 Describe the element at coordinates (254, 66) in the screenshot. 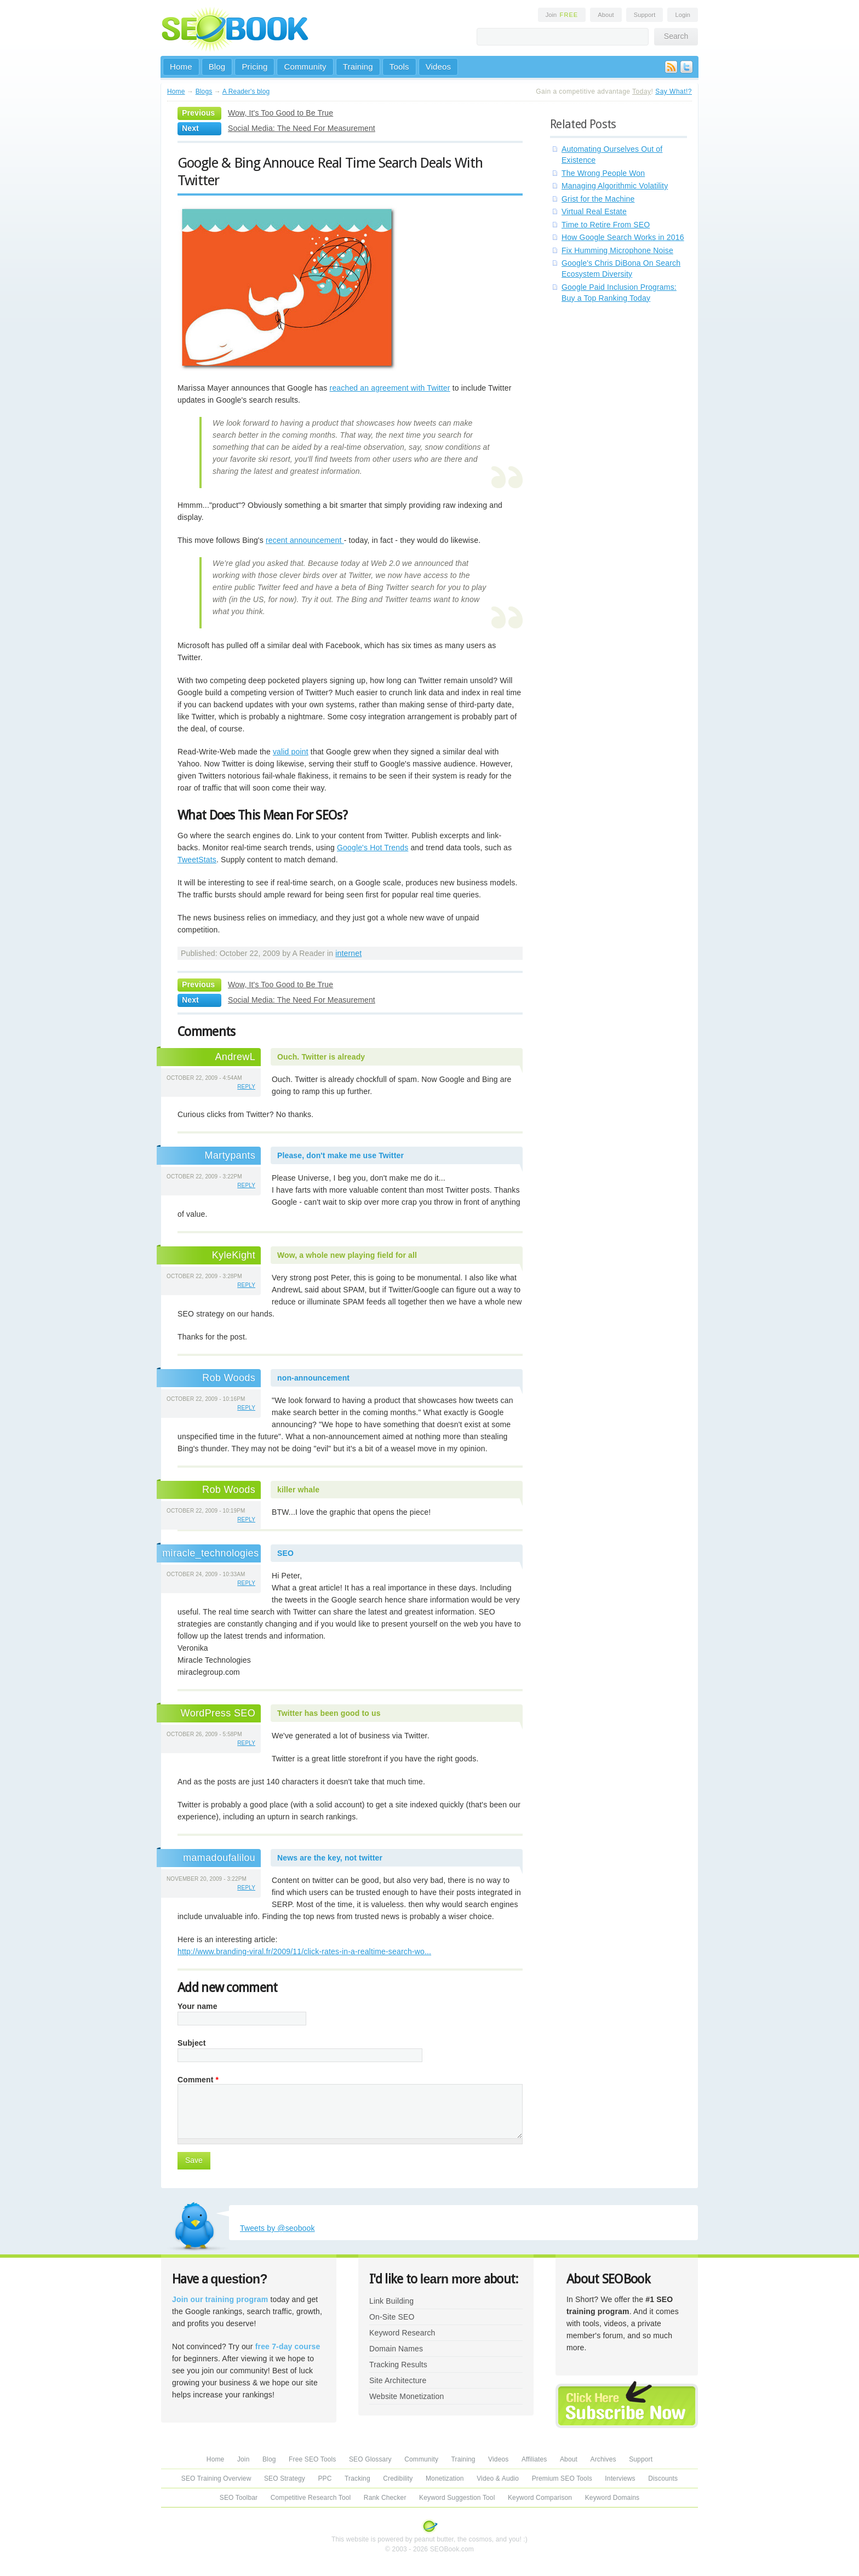

I see `Pricing` at that location.